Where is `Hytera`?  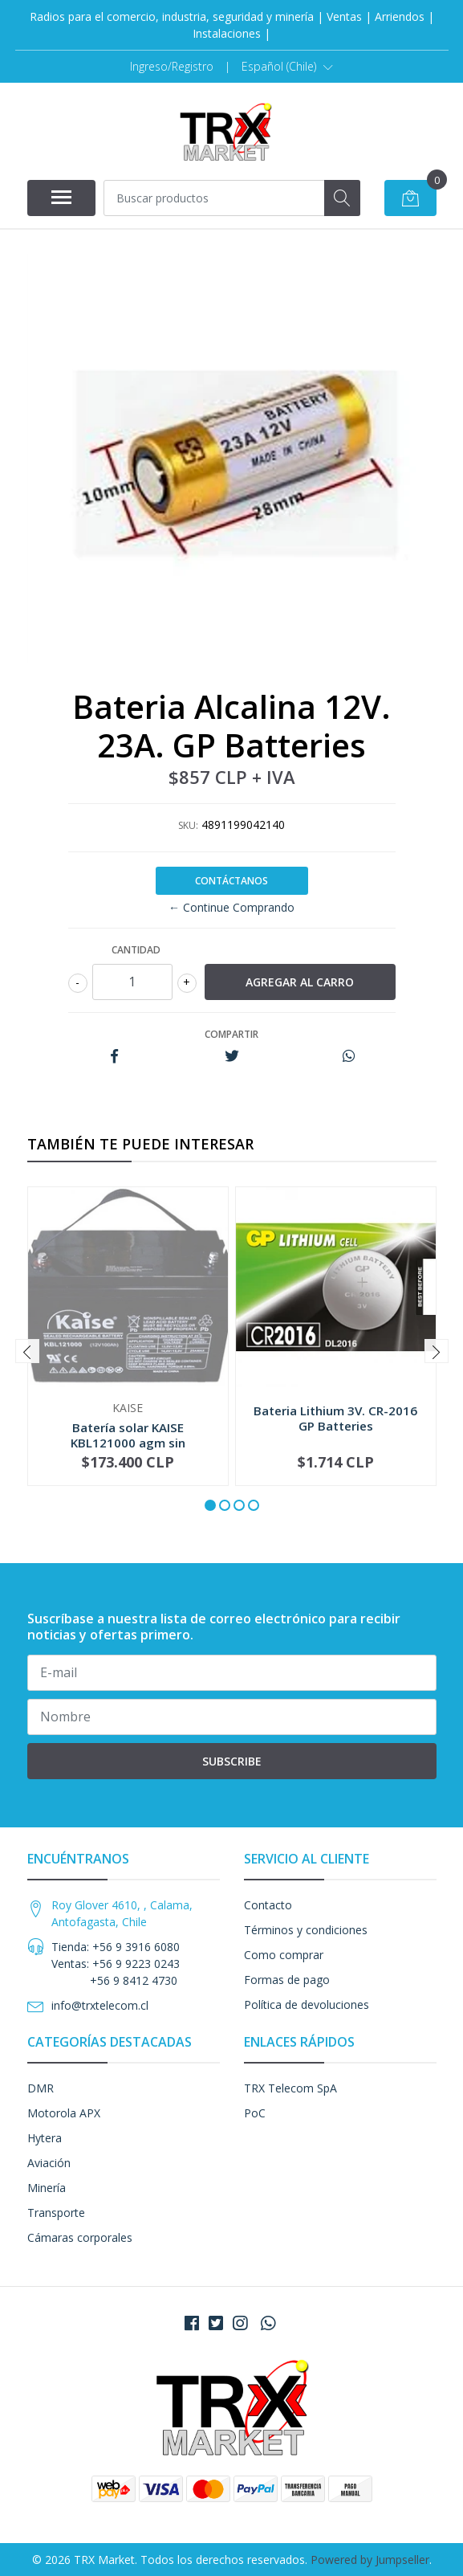 Hytera is located at coordinates (44, 2137).